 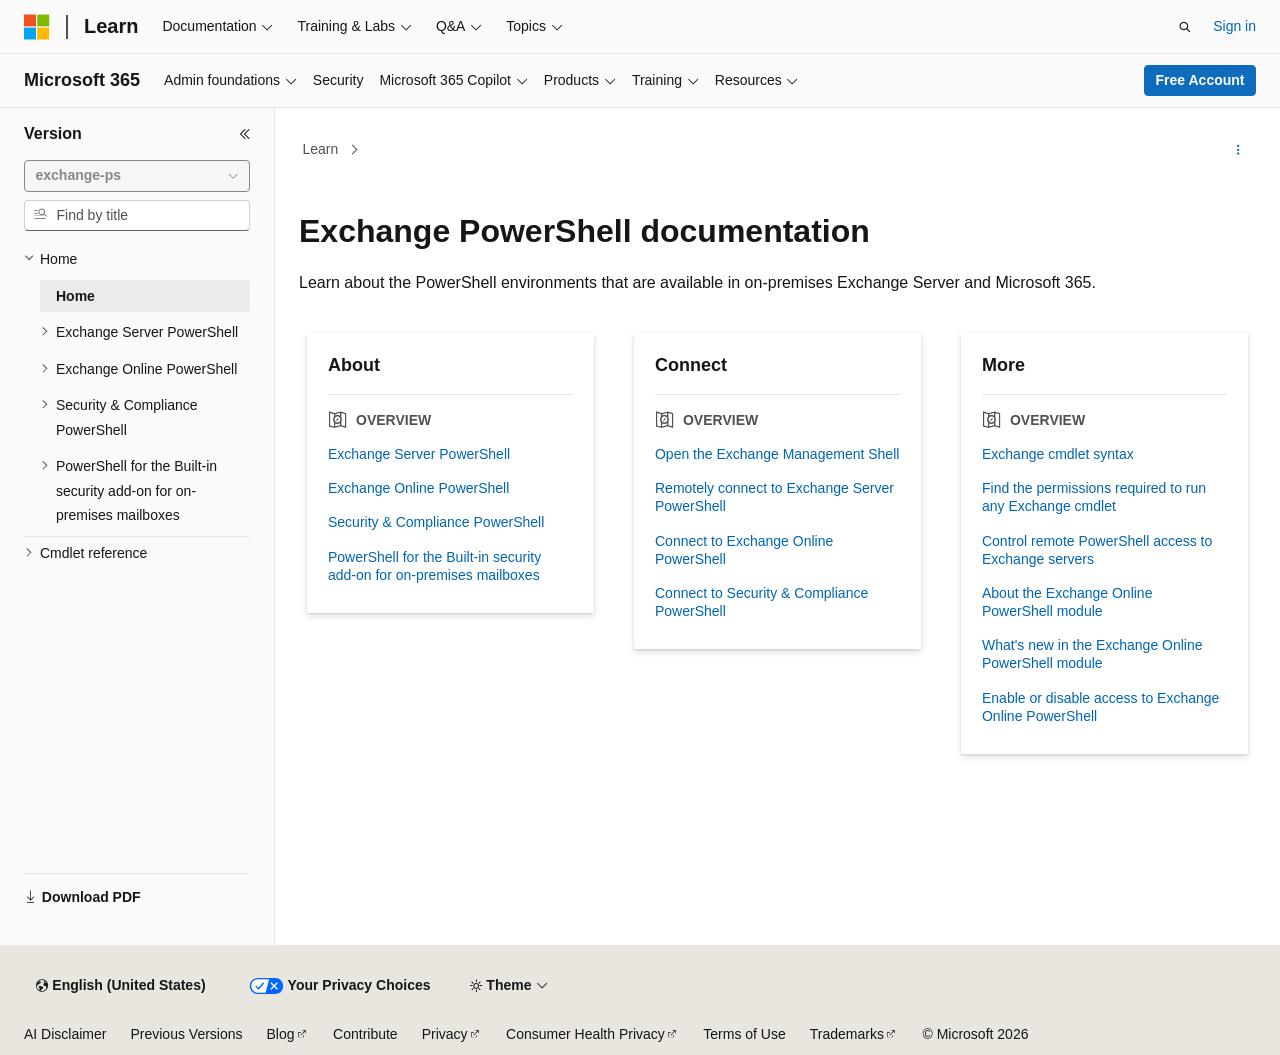 I want to click on What's new in the Exchange Online PowerShell module, so click(x=1092, y=654).